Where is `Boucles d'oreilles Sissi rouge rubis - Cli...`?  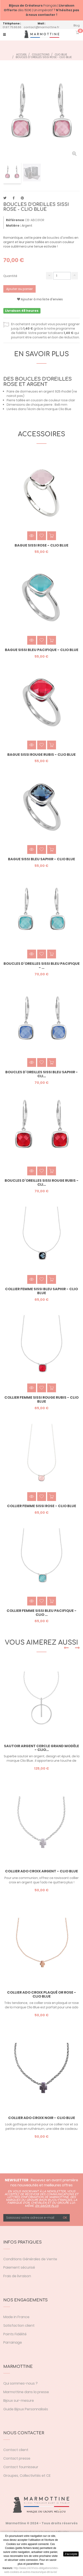
Boucles d'oreilles Sissi rouge rubis - Cli... is located at coordinates (42, 1182).